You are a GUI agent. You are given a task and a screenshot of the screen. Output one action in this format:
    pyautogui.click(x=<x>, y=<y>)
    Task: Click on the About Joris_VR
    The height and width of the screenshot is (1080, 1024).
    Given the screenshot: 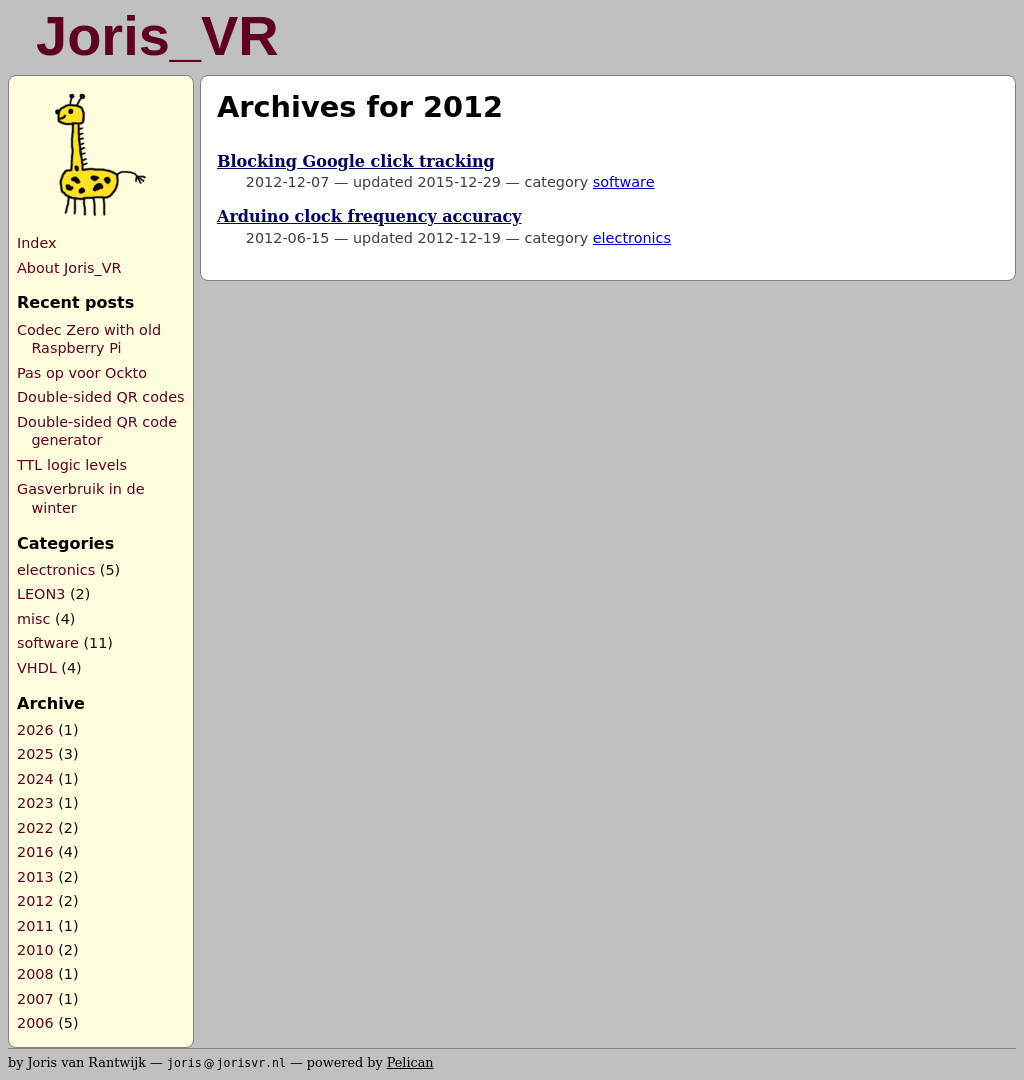 What is the action you would take?
    pyautogui.click(x=69, y=268)
    